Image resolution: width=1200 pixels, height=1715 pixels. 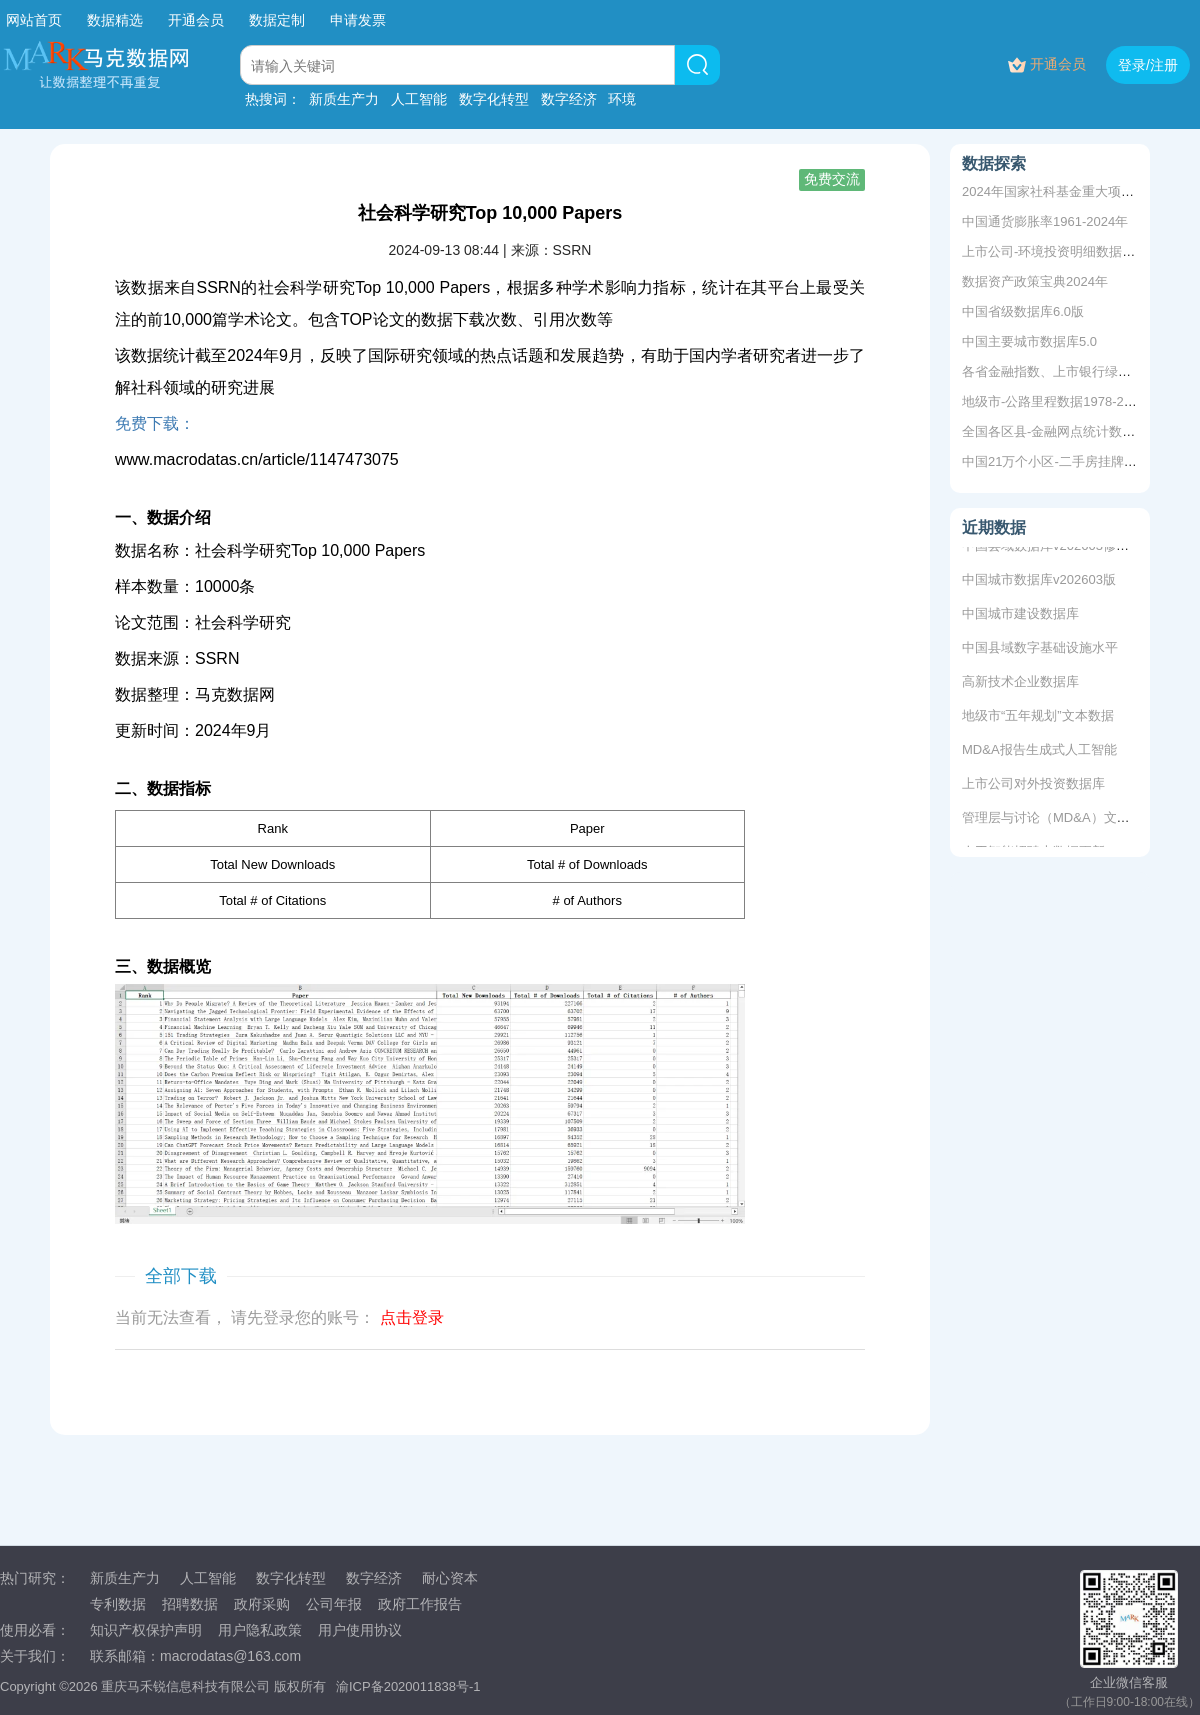 What do you see at coordinates (1033, 786) in the screenshot?
I see `上市公司对外投资数据库` at bounding box center [1033, 786].